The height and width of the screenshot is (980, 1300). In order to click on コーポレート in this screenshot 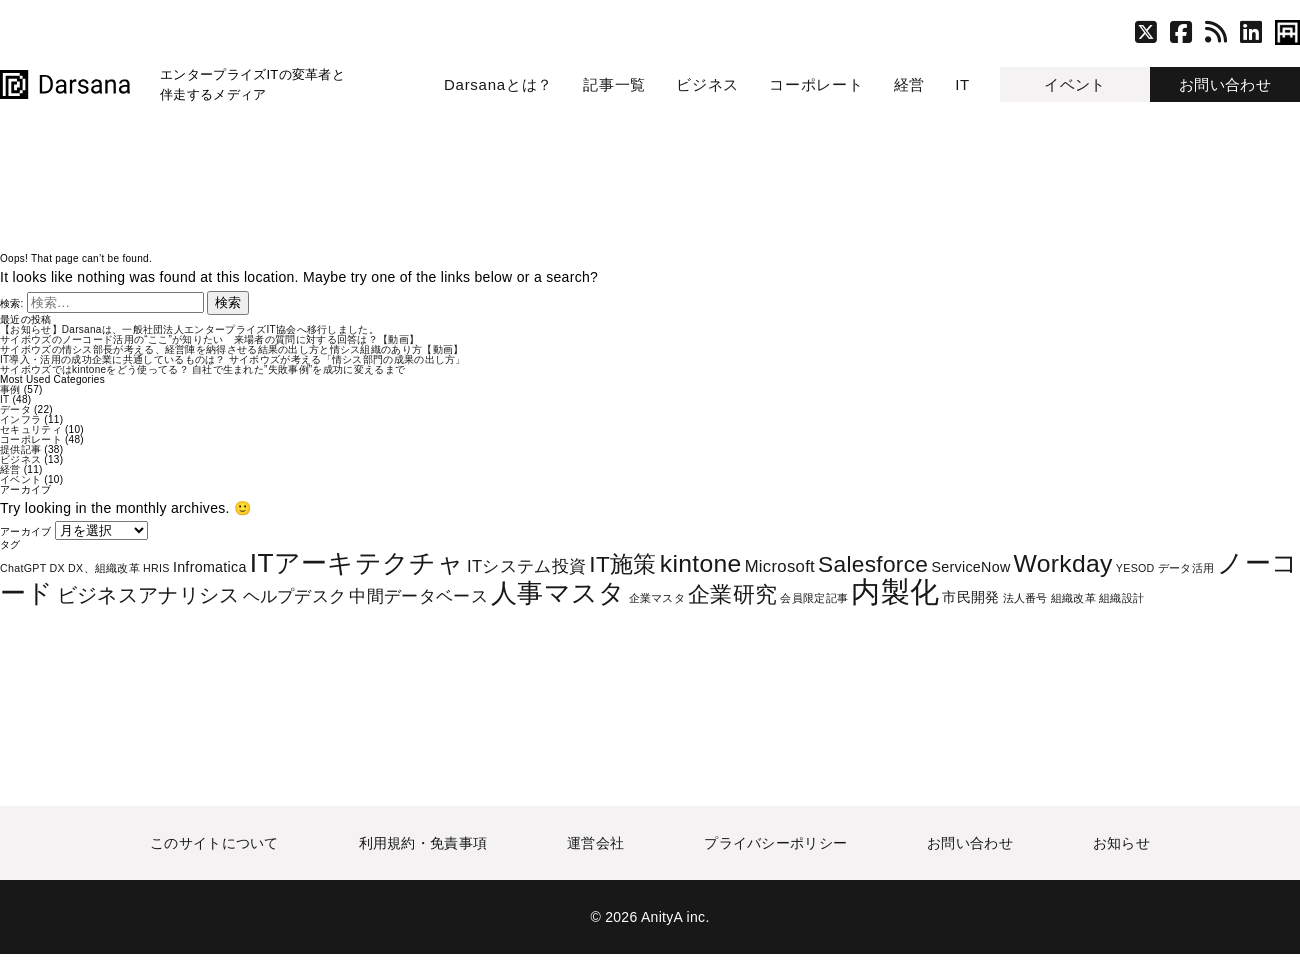, I will do `click(816, 84)`.